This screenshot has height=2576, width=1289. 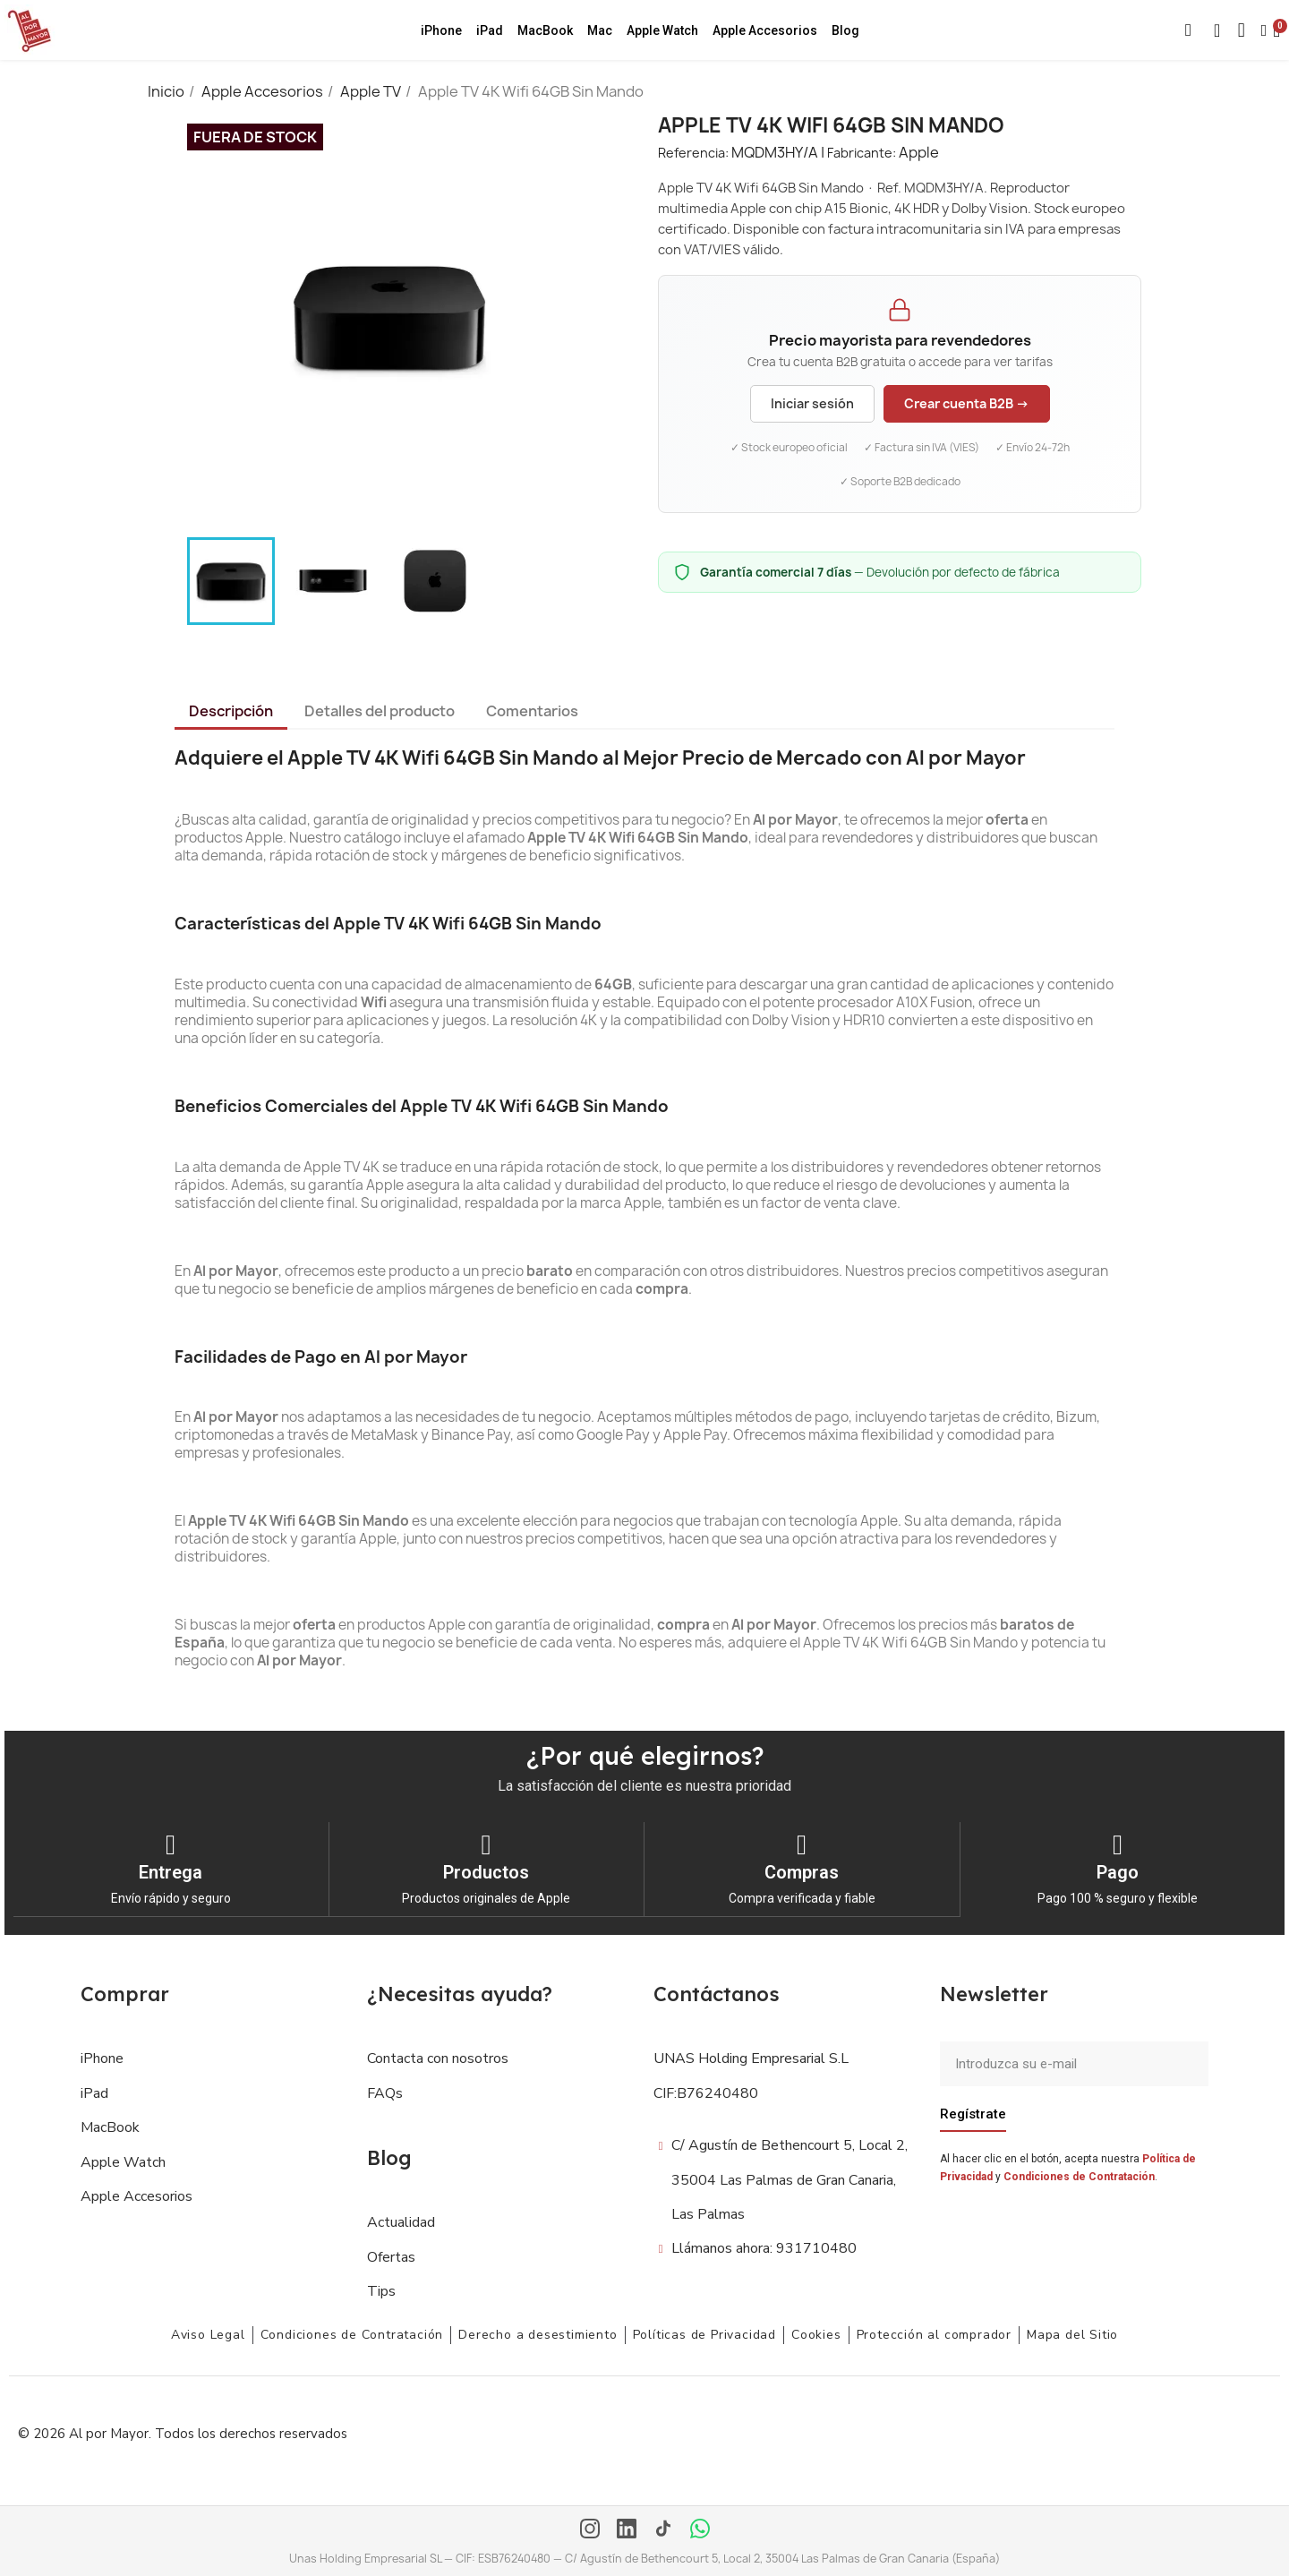 What do you see at coordinates (441, 30) in the screenshot?
I see `iPhone` at bounding box center [441, 30].